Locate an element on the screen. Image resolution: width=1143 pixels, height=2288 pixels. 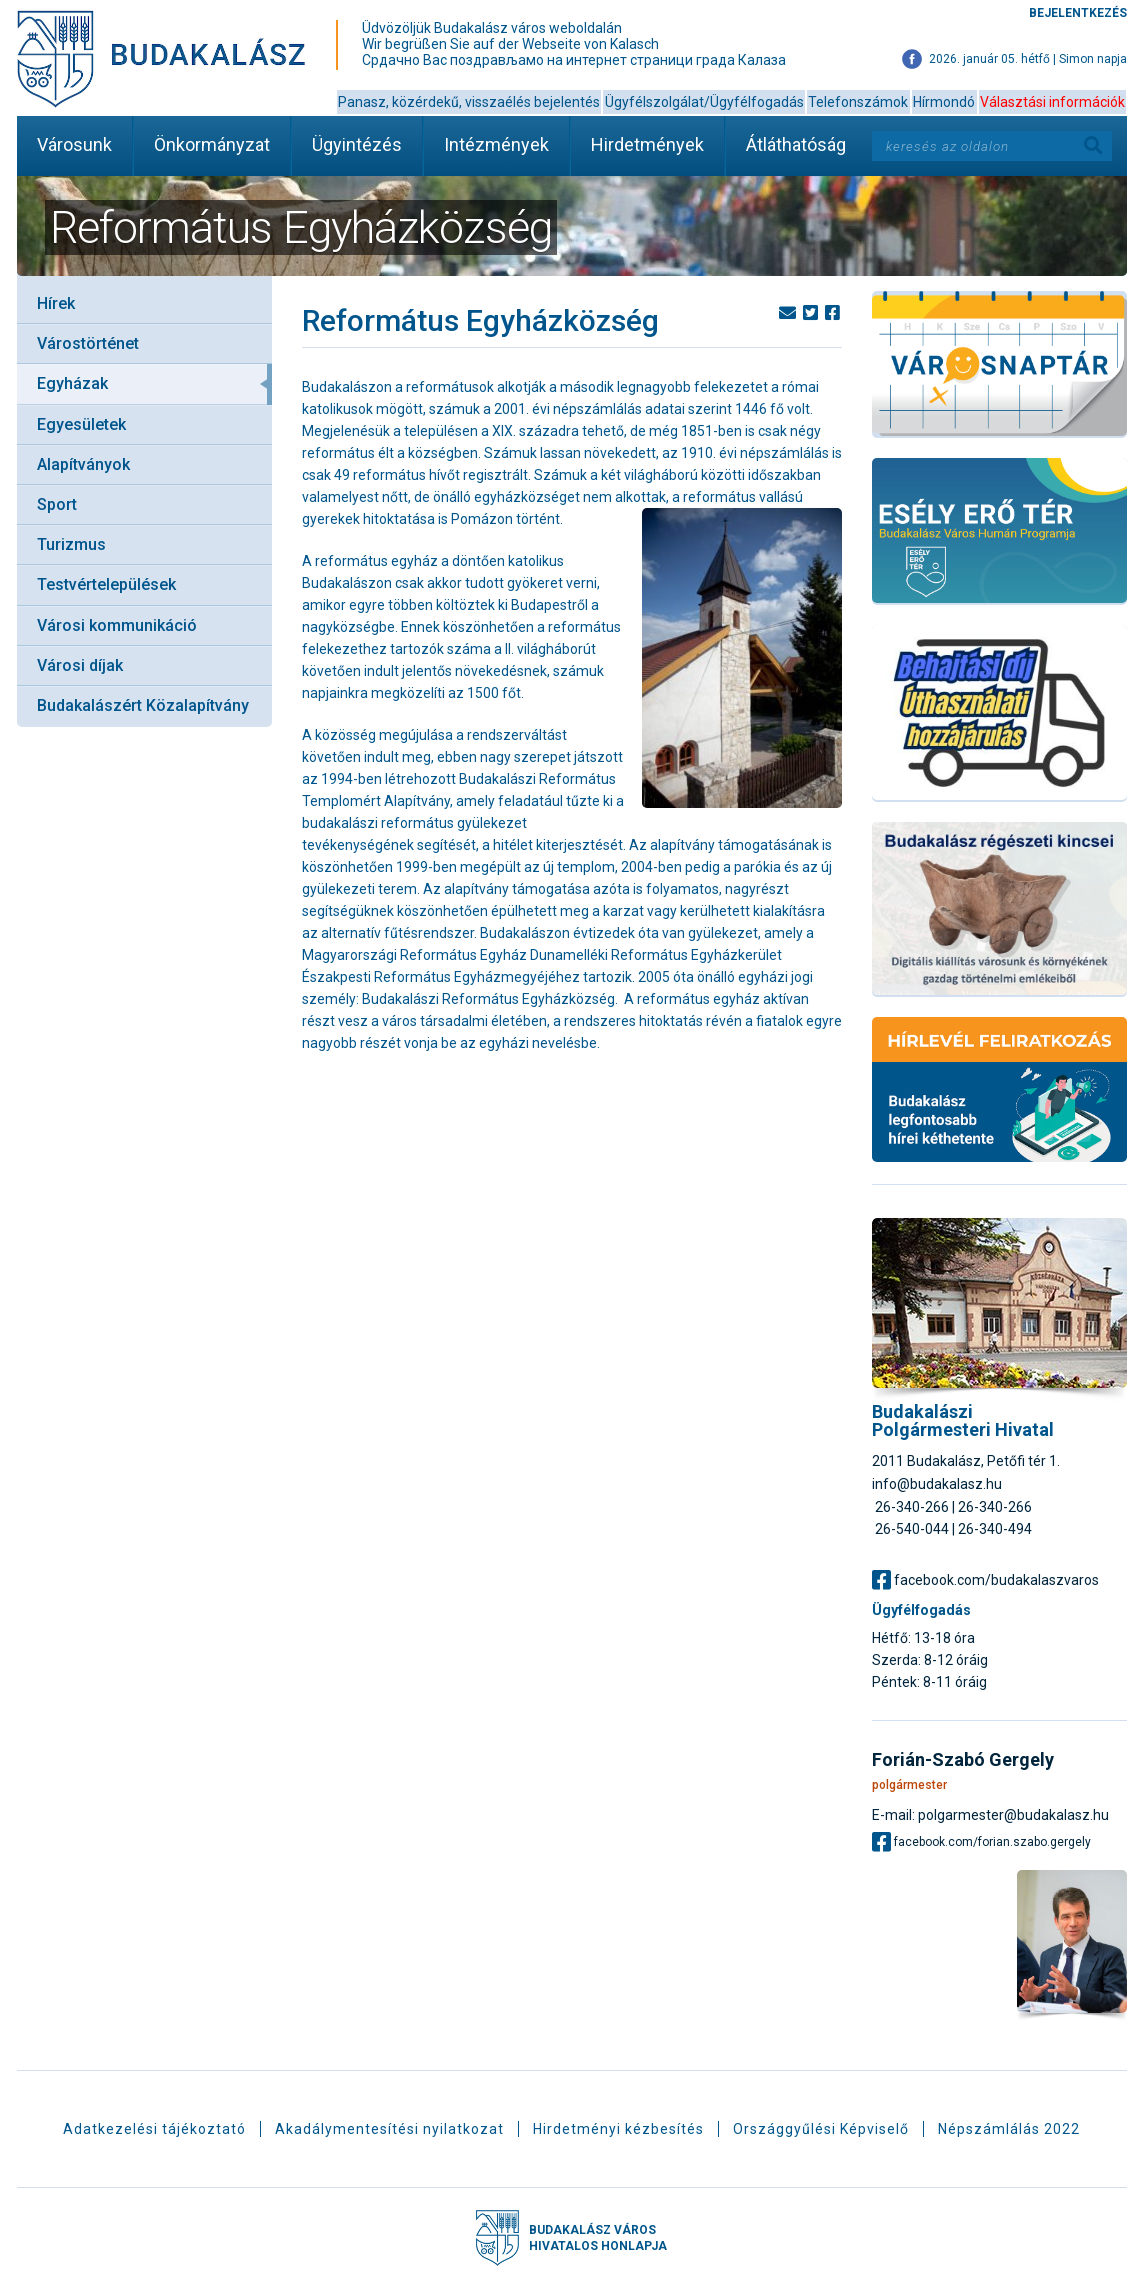
Budakalászért Közalapítvány is located at coordinates (143, 705).